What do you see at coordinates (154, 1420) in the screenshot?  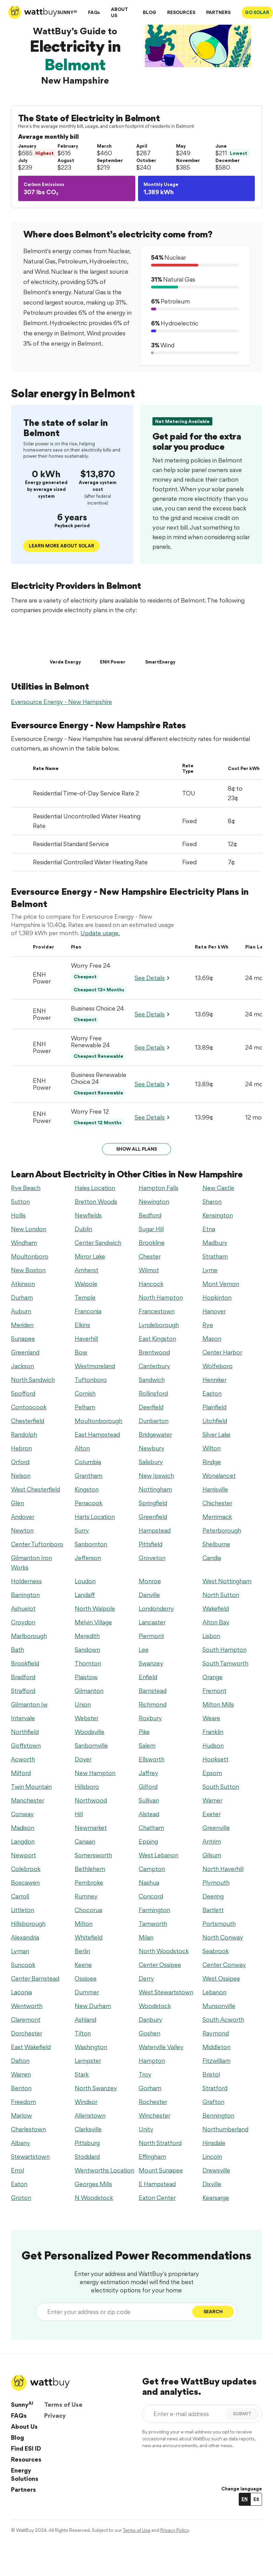 I see `Dunbarton` at bounding box center [154, 1420].